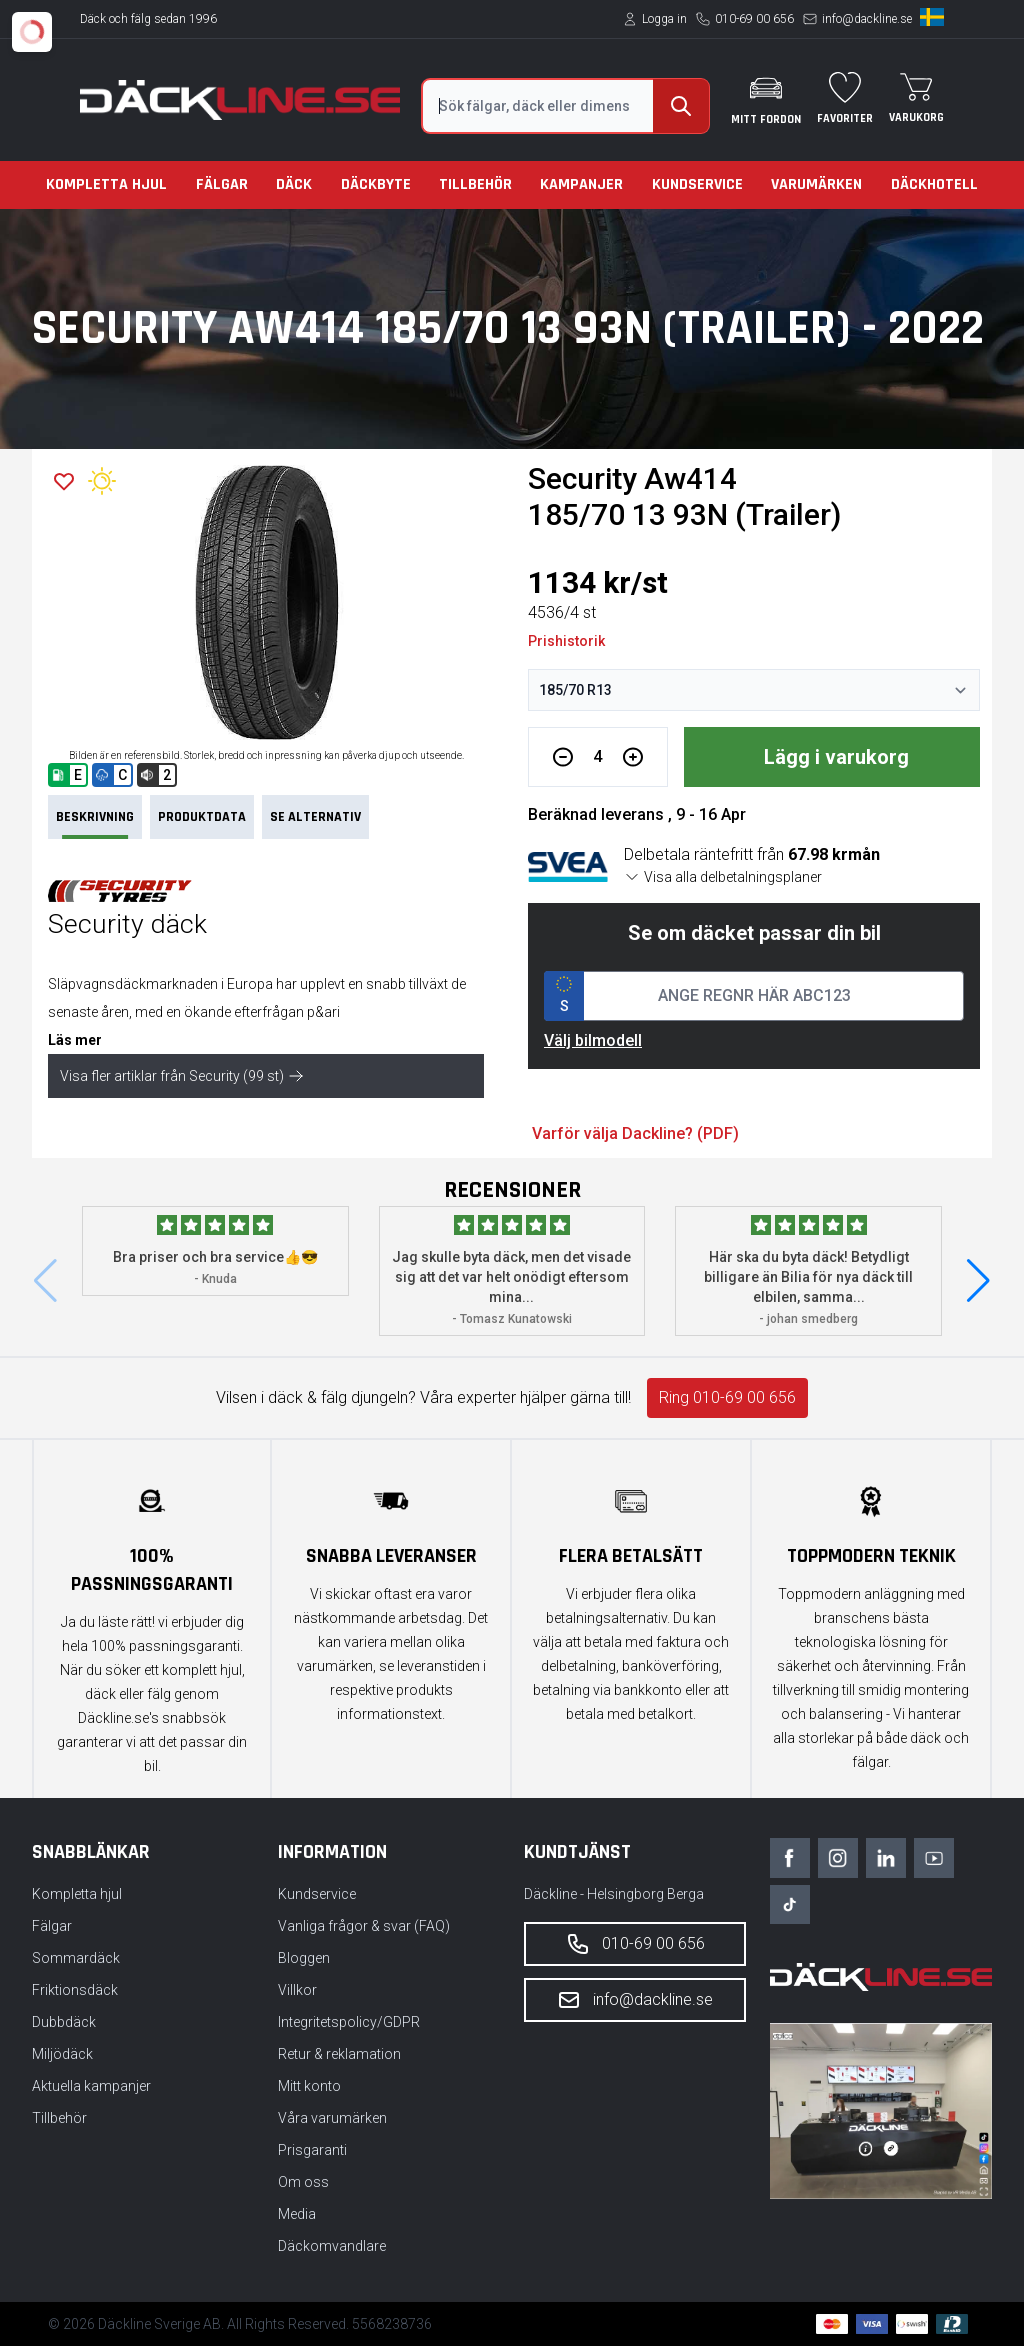 The image size is (1024, 2346). What do you see at coordinates (816, 184) in the screenshot?
I see `Varumärken` at bounding box center [816, 184].